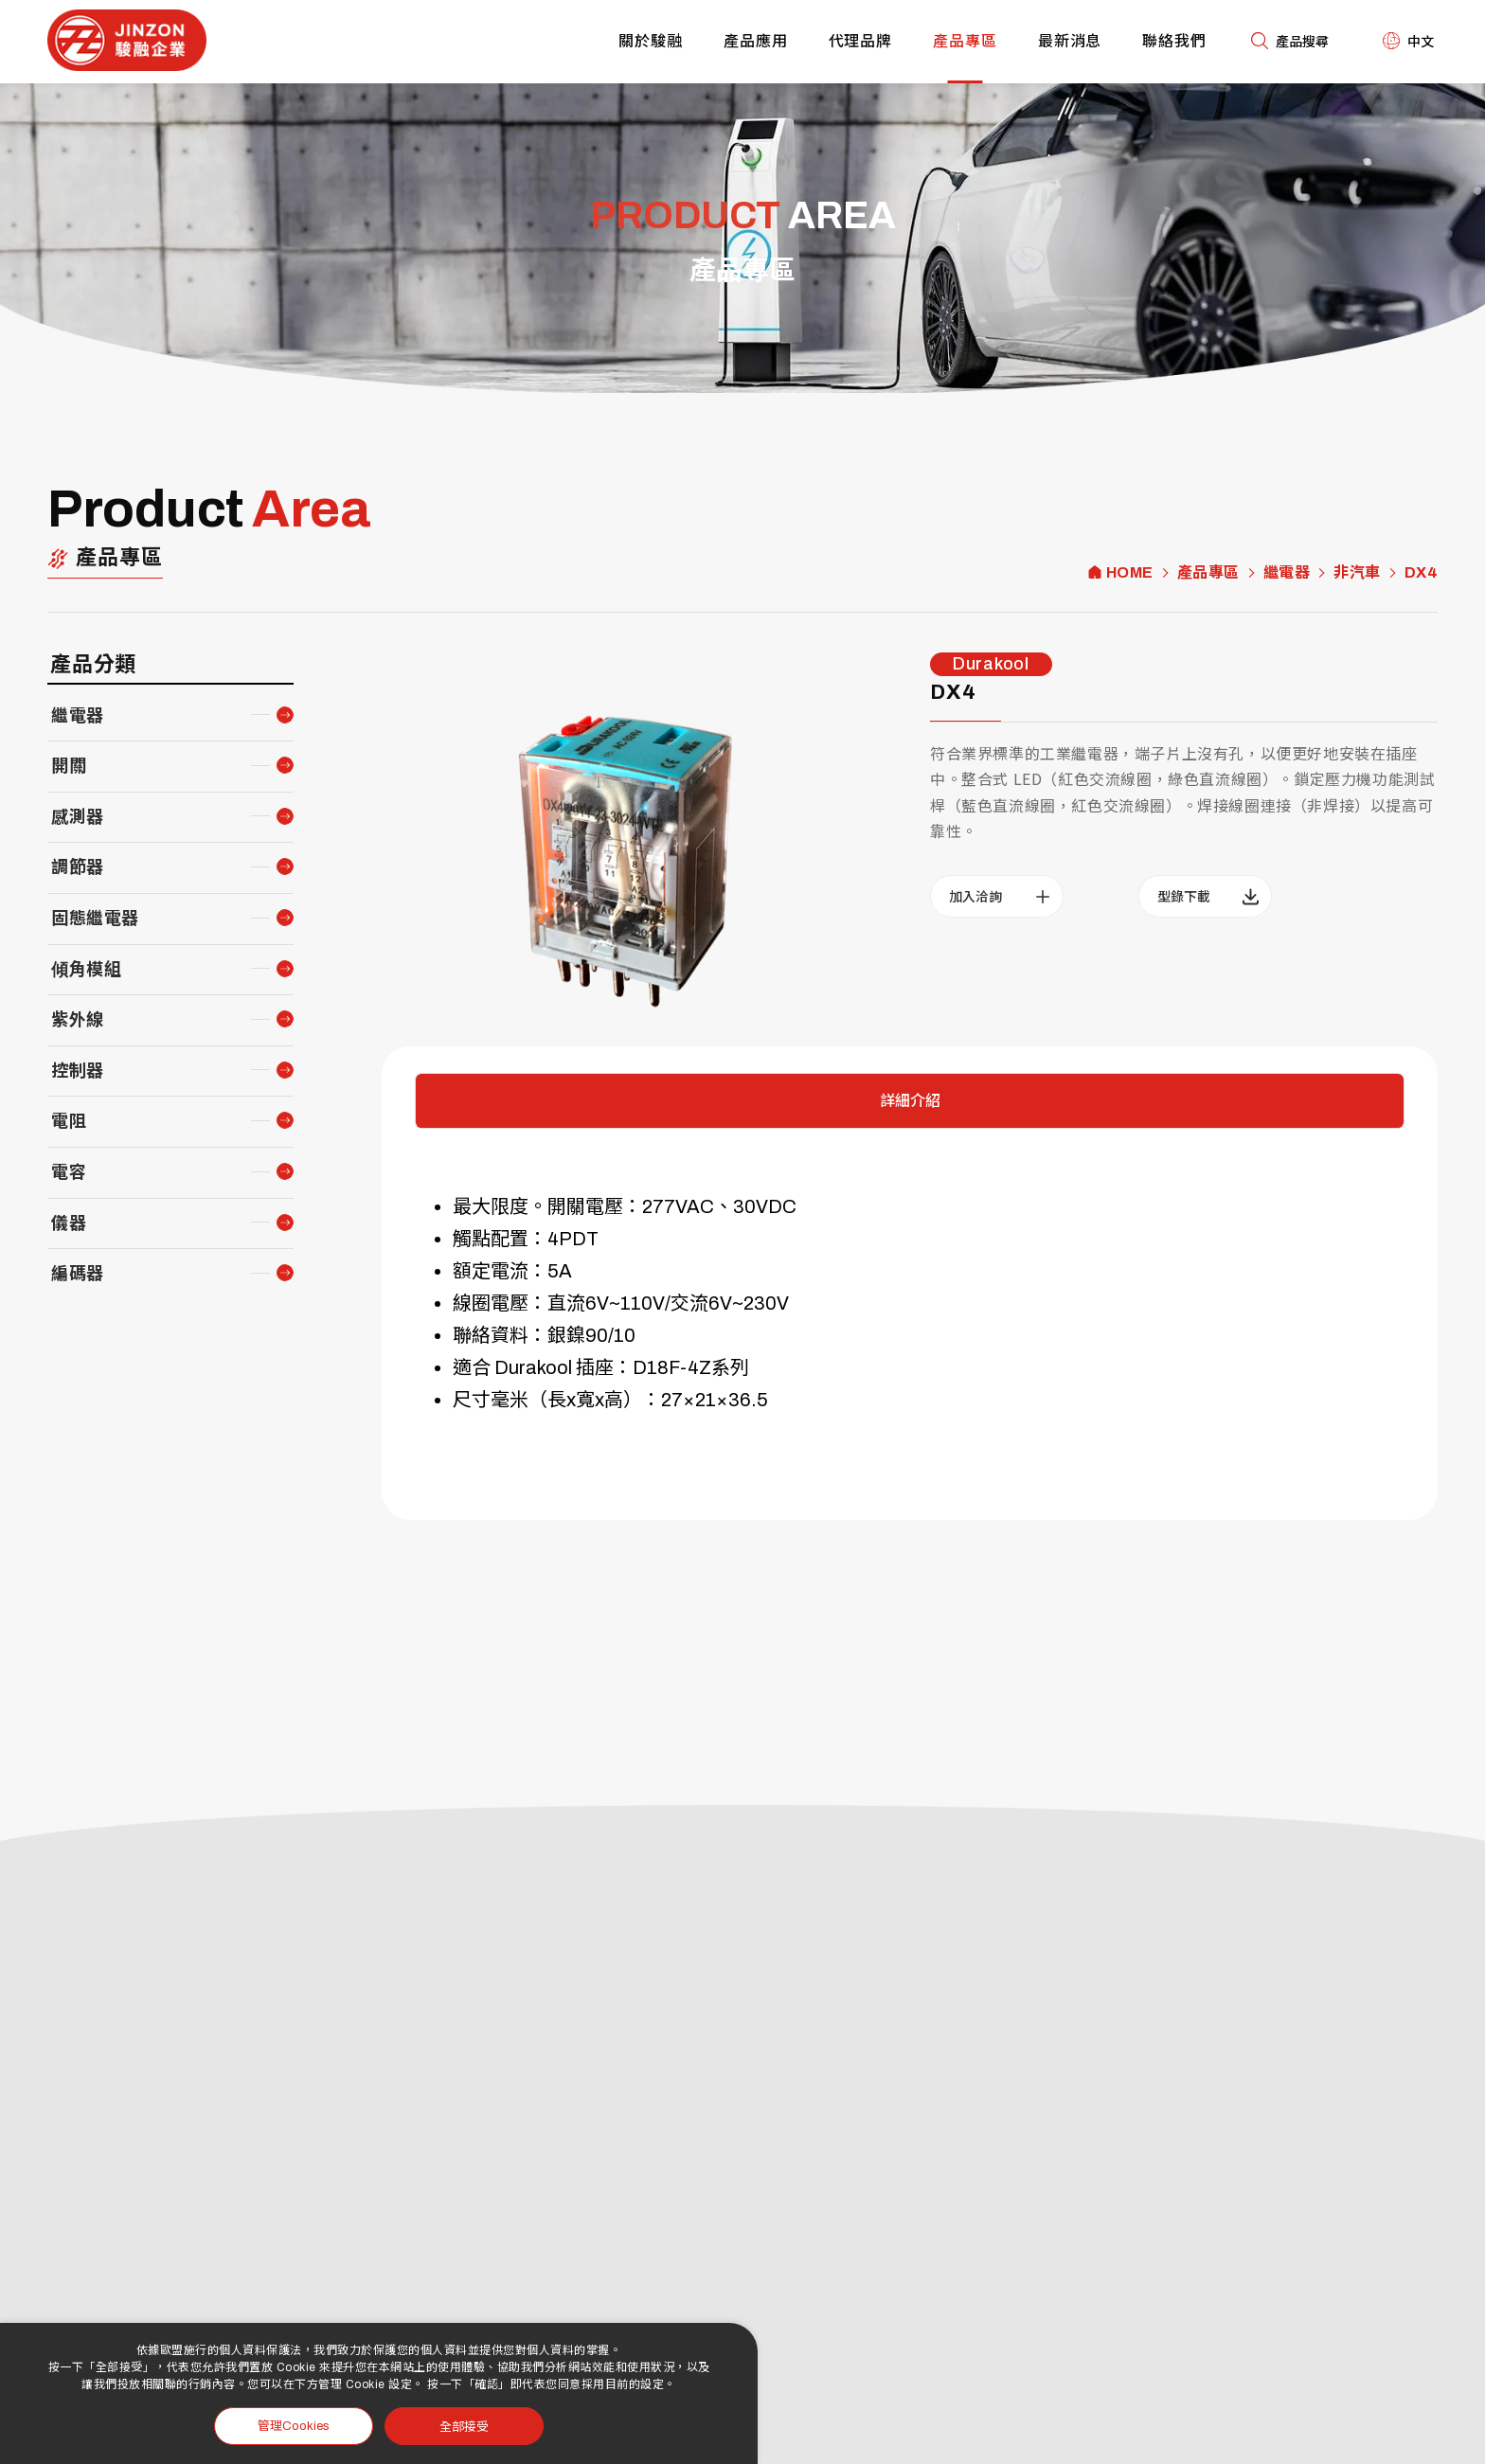 The height and width of the screenshot is (2464, 1485). Describe the element at coordinates (95, 918) in the screenshot. I see `固態繼電器` at that location.